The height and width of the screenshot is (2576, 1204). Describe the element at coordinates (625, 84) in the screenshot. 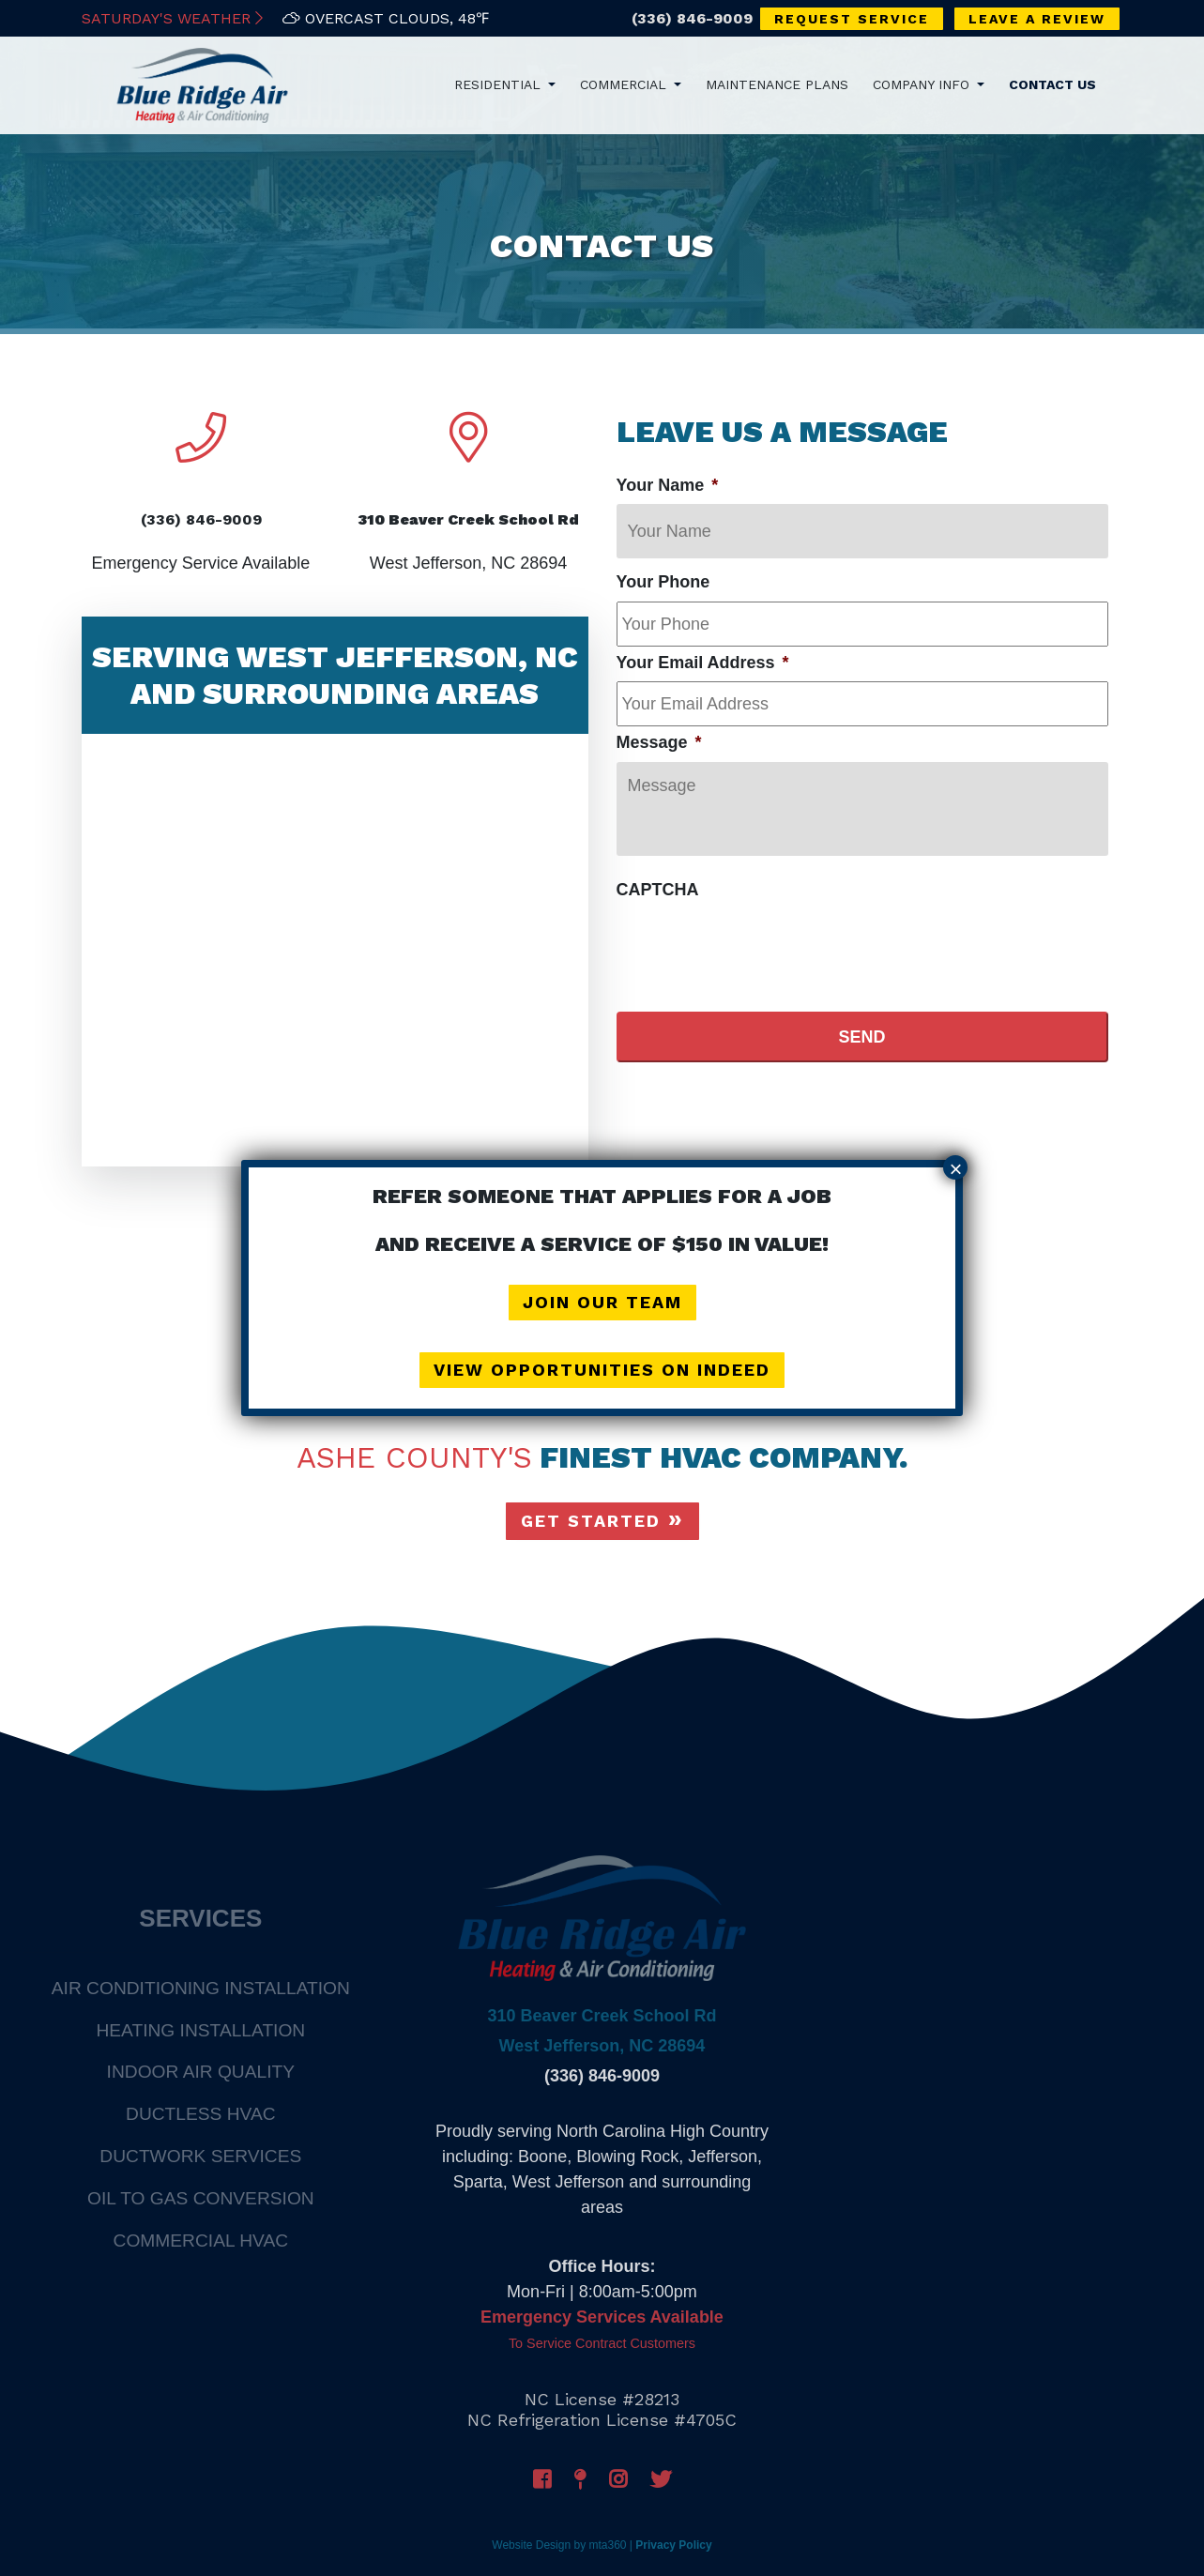

I see `Commercial` at that location.